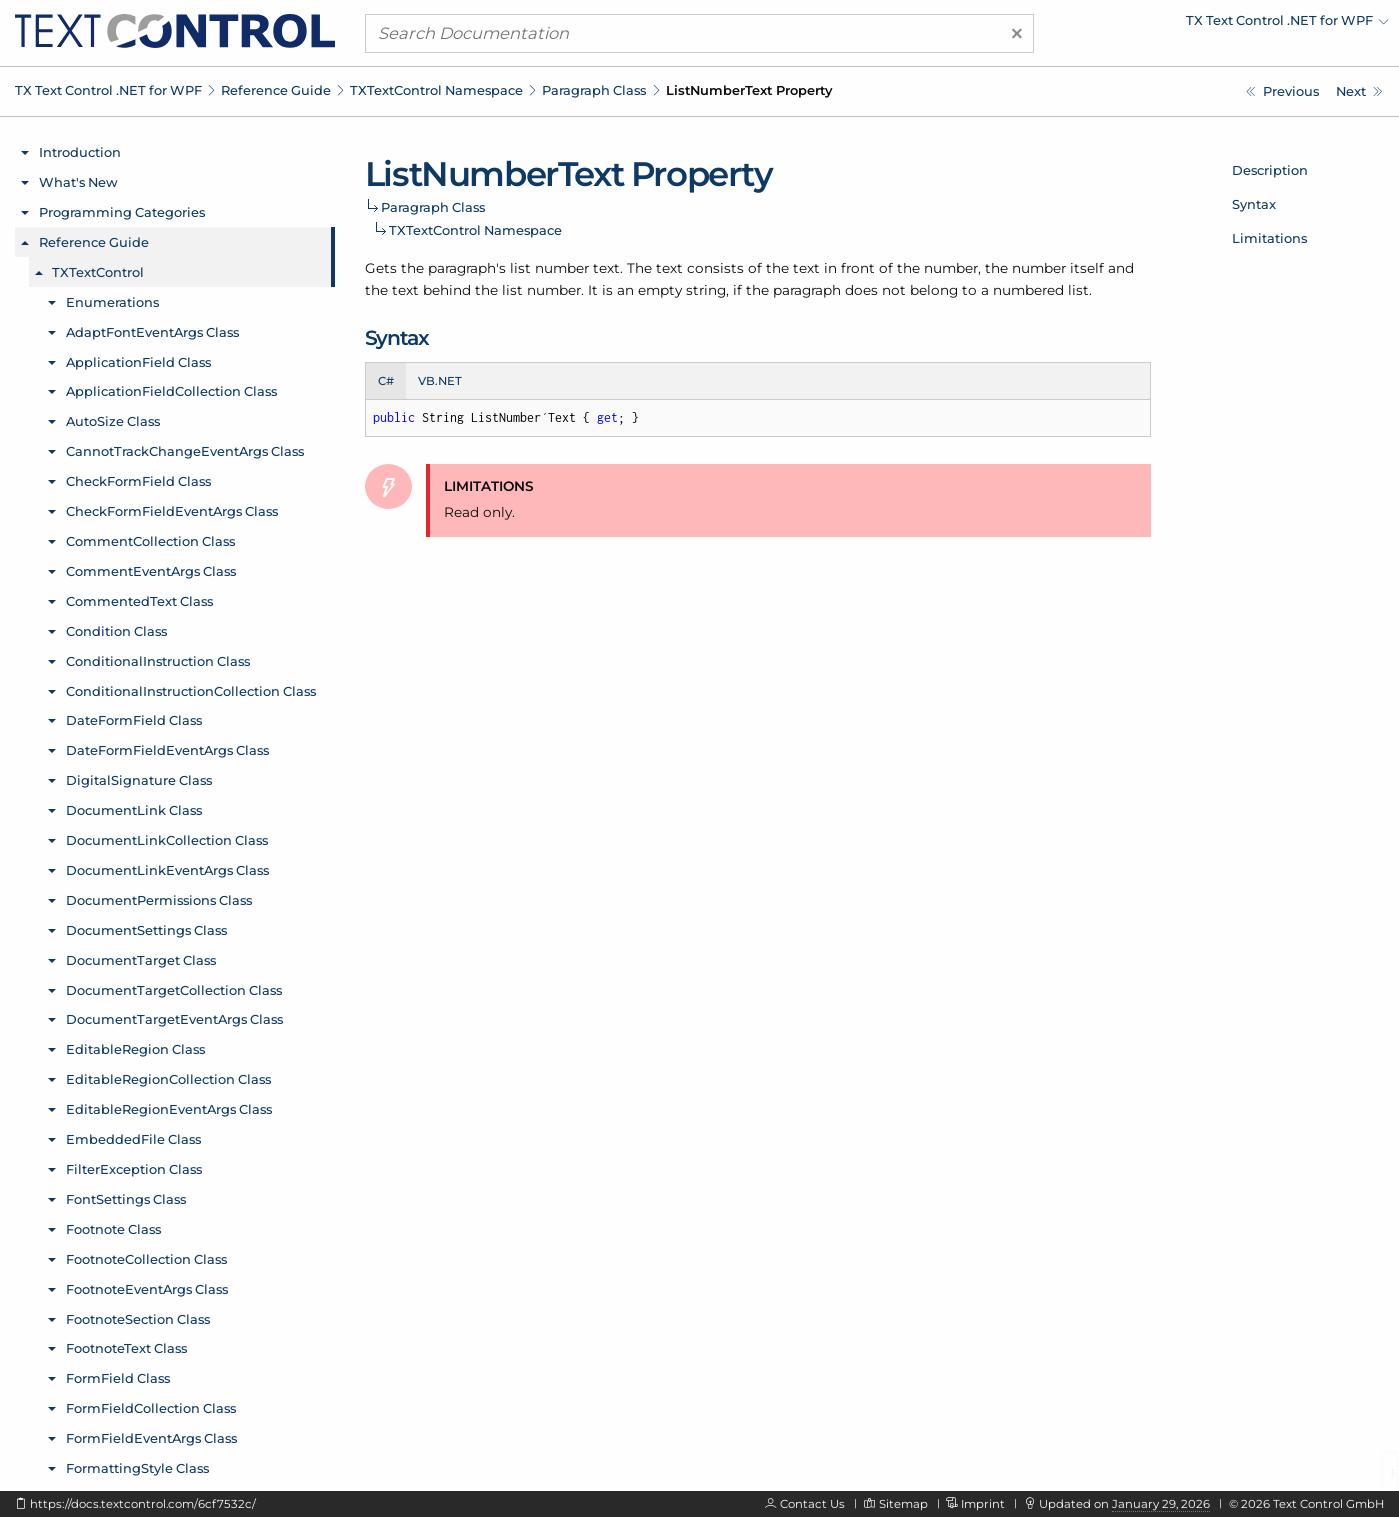 The width and height of the screenshot is (1399, 1517). Describe the element at coordinates (1254, 204) in the screenshot. I see `Syntax` at that location.